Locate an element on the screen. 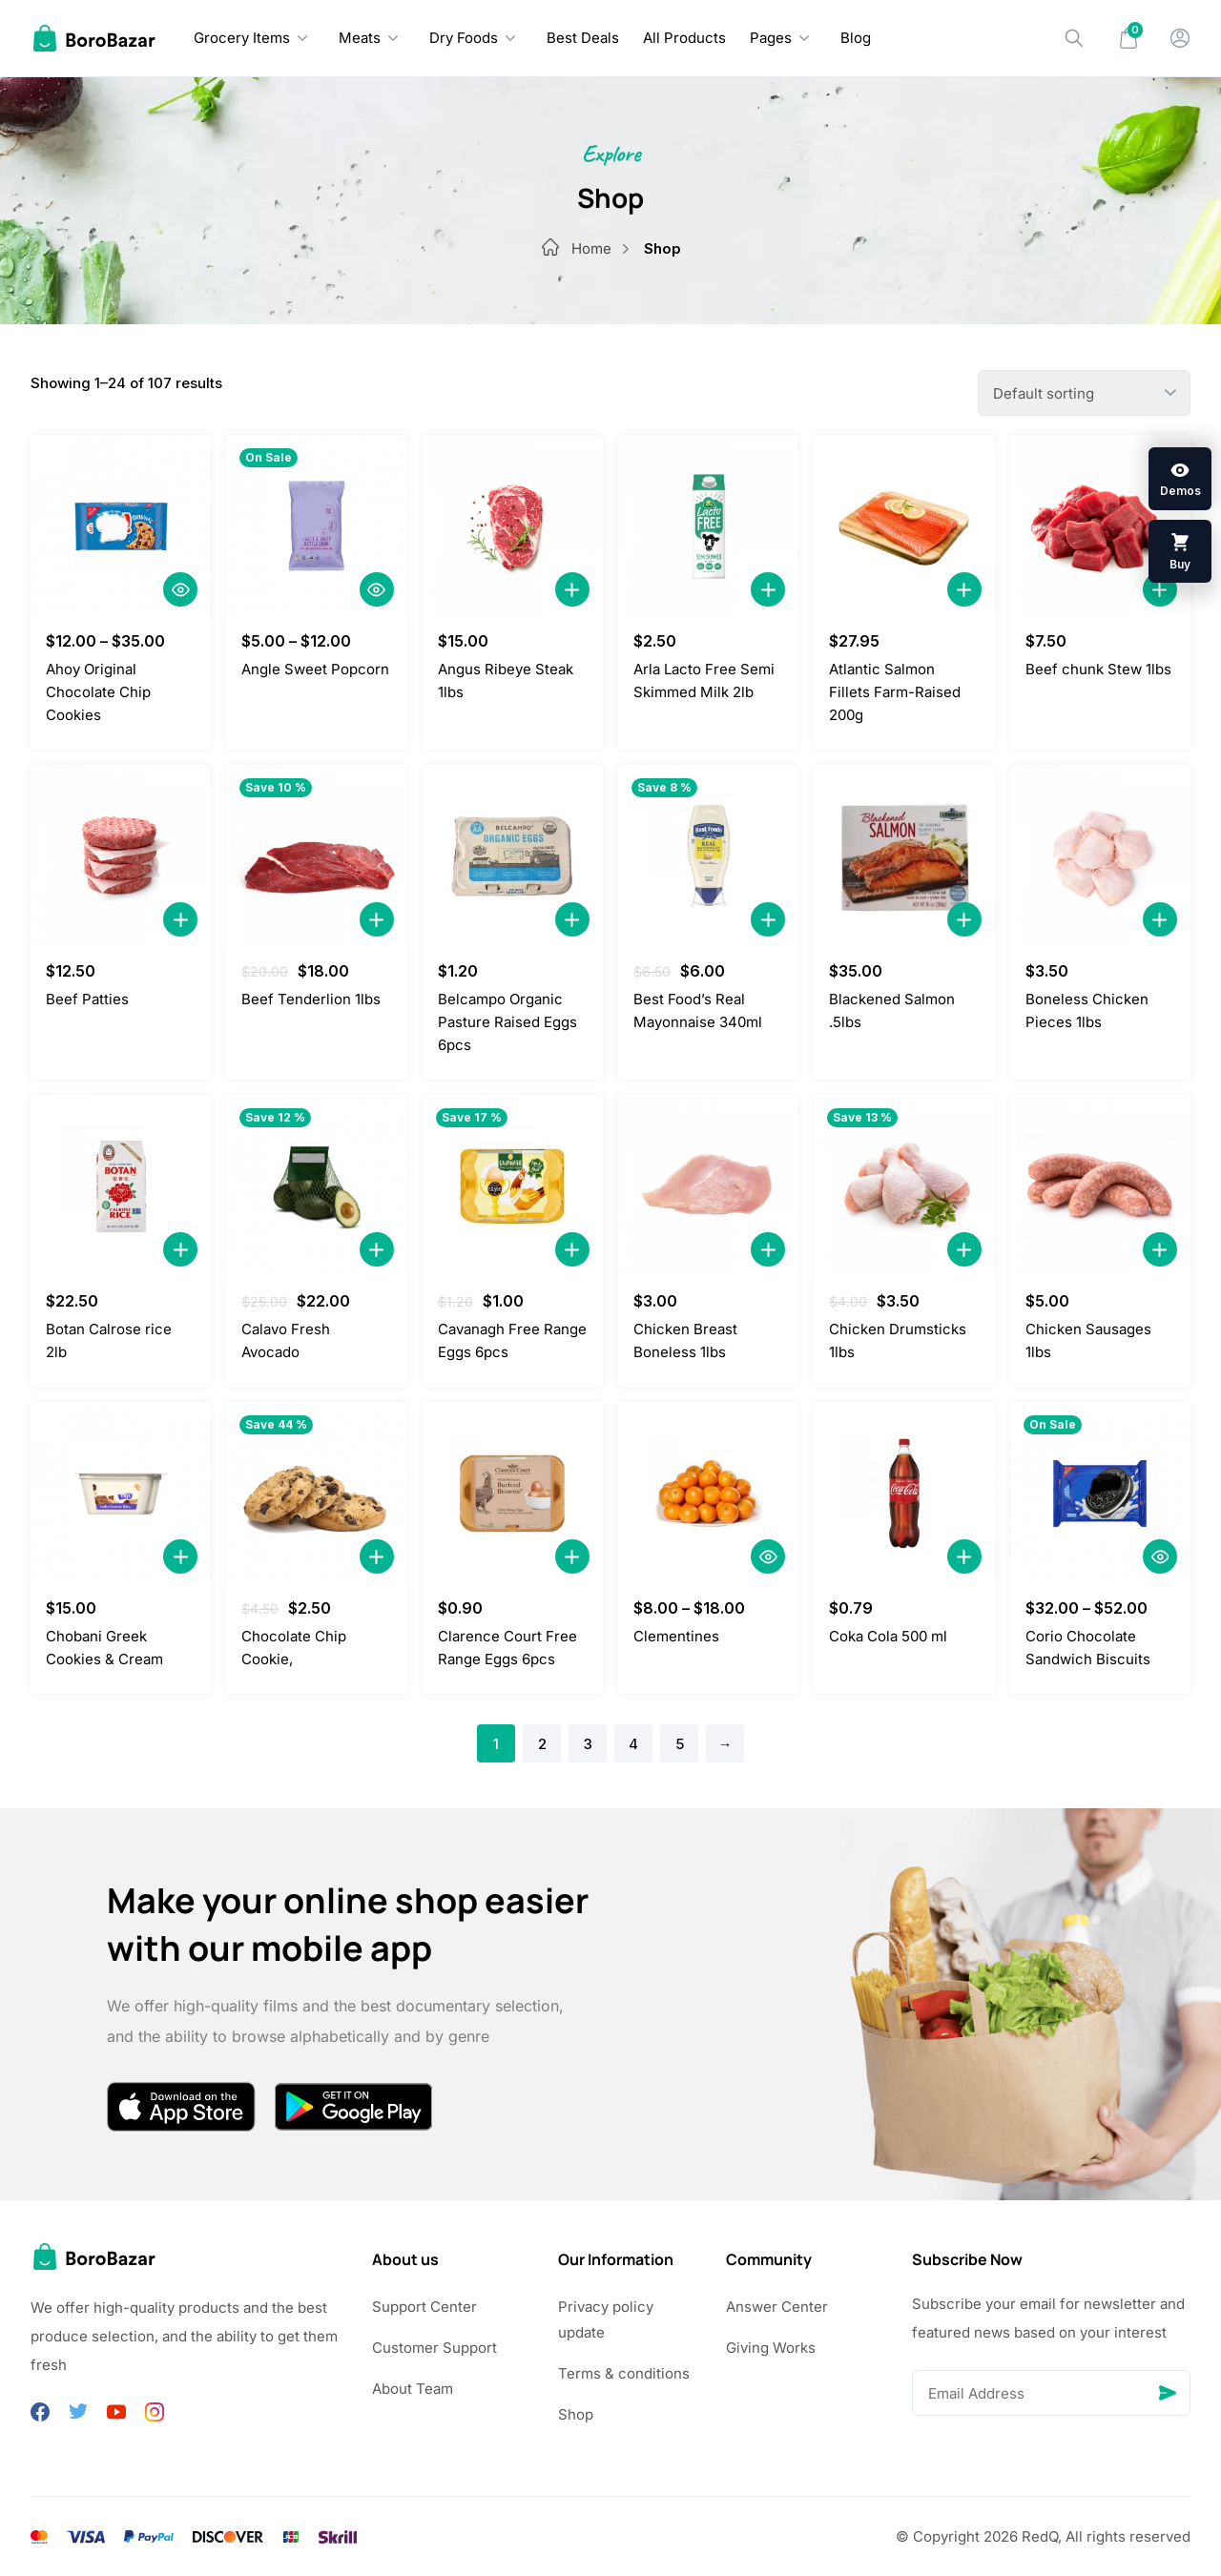 Image resolution: width=1221 pixels, height=2576 pixels. [Belcampo Organic Pasture Raised Eggs 6pcs] is located at coordinates (513, 856).